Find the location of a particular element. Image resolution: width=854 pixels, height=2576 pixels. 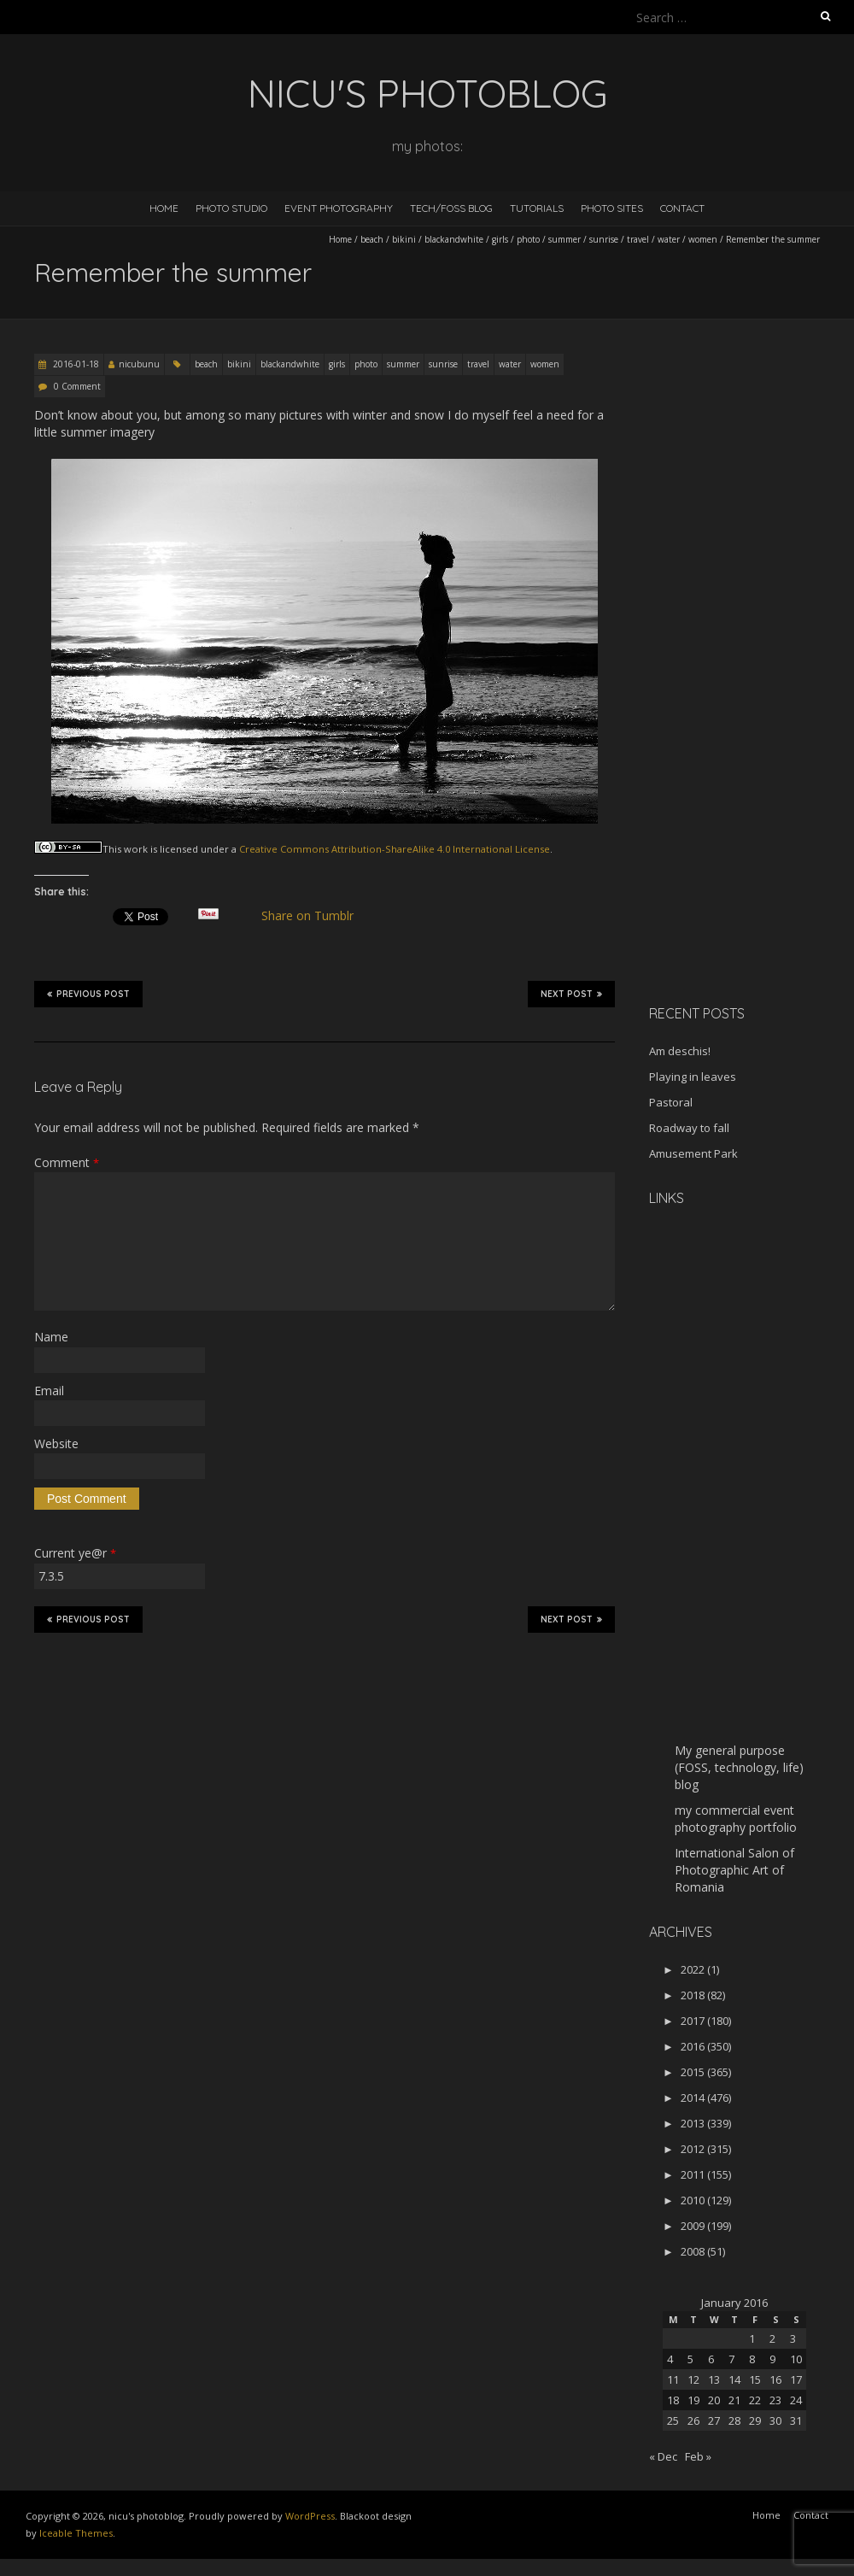

my commercial event photography portfolio is located at coordinates (736, 1818).